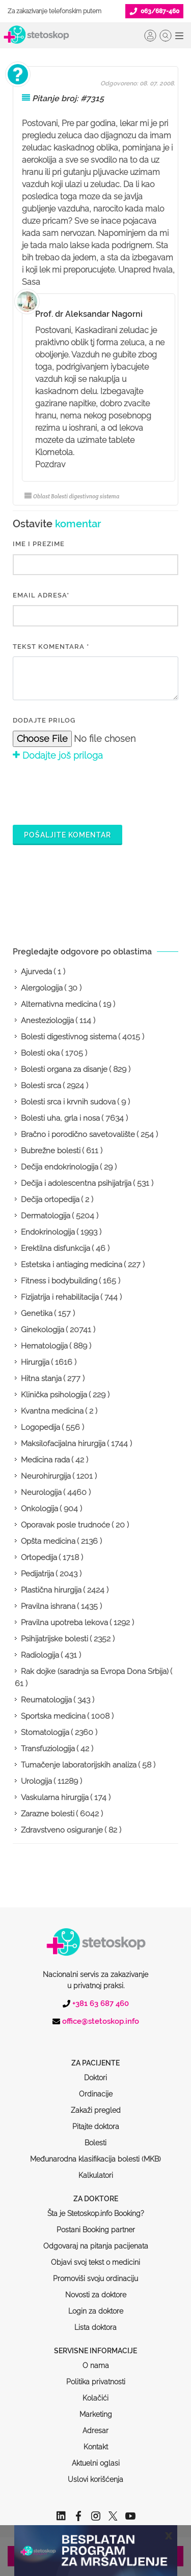  Describe the element at coordinates (65, 1525) in the screenshot. I see `Oporavak posle trudnoće` at that location.